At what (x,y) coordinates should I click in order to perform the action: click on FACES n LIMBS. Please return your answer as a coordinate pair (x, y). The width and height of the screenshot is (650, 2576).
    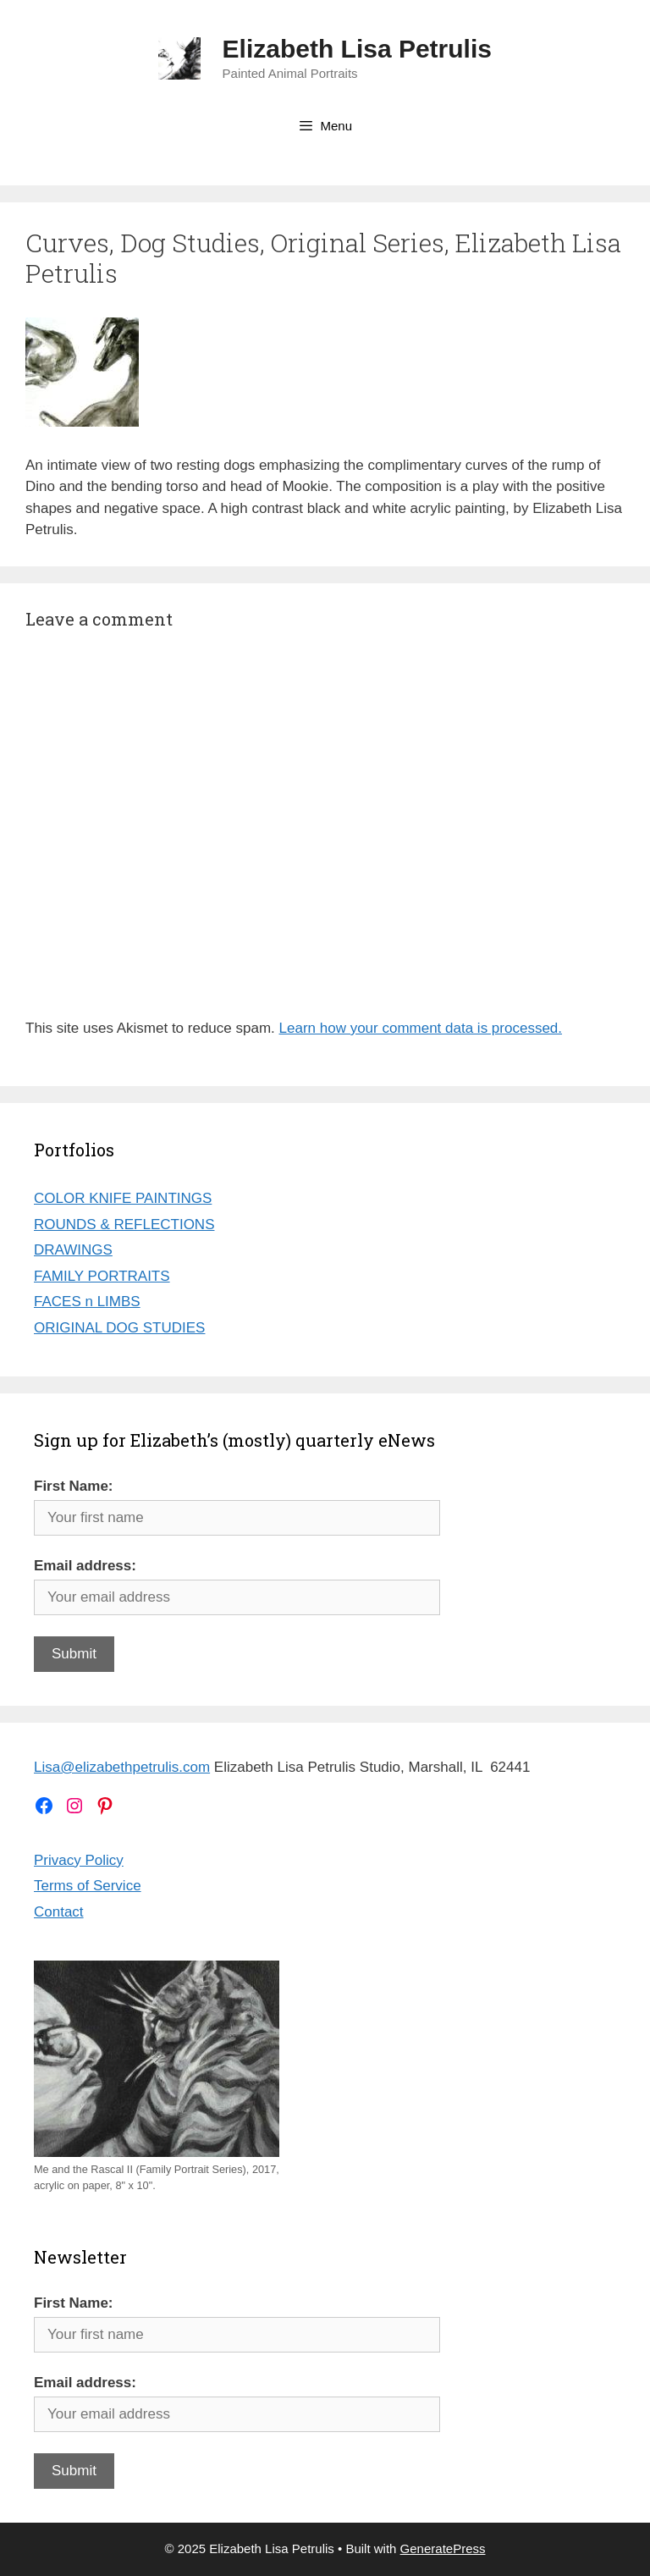
    Looking at the image, I should click on (87, 1302).